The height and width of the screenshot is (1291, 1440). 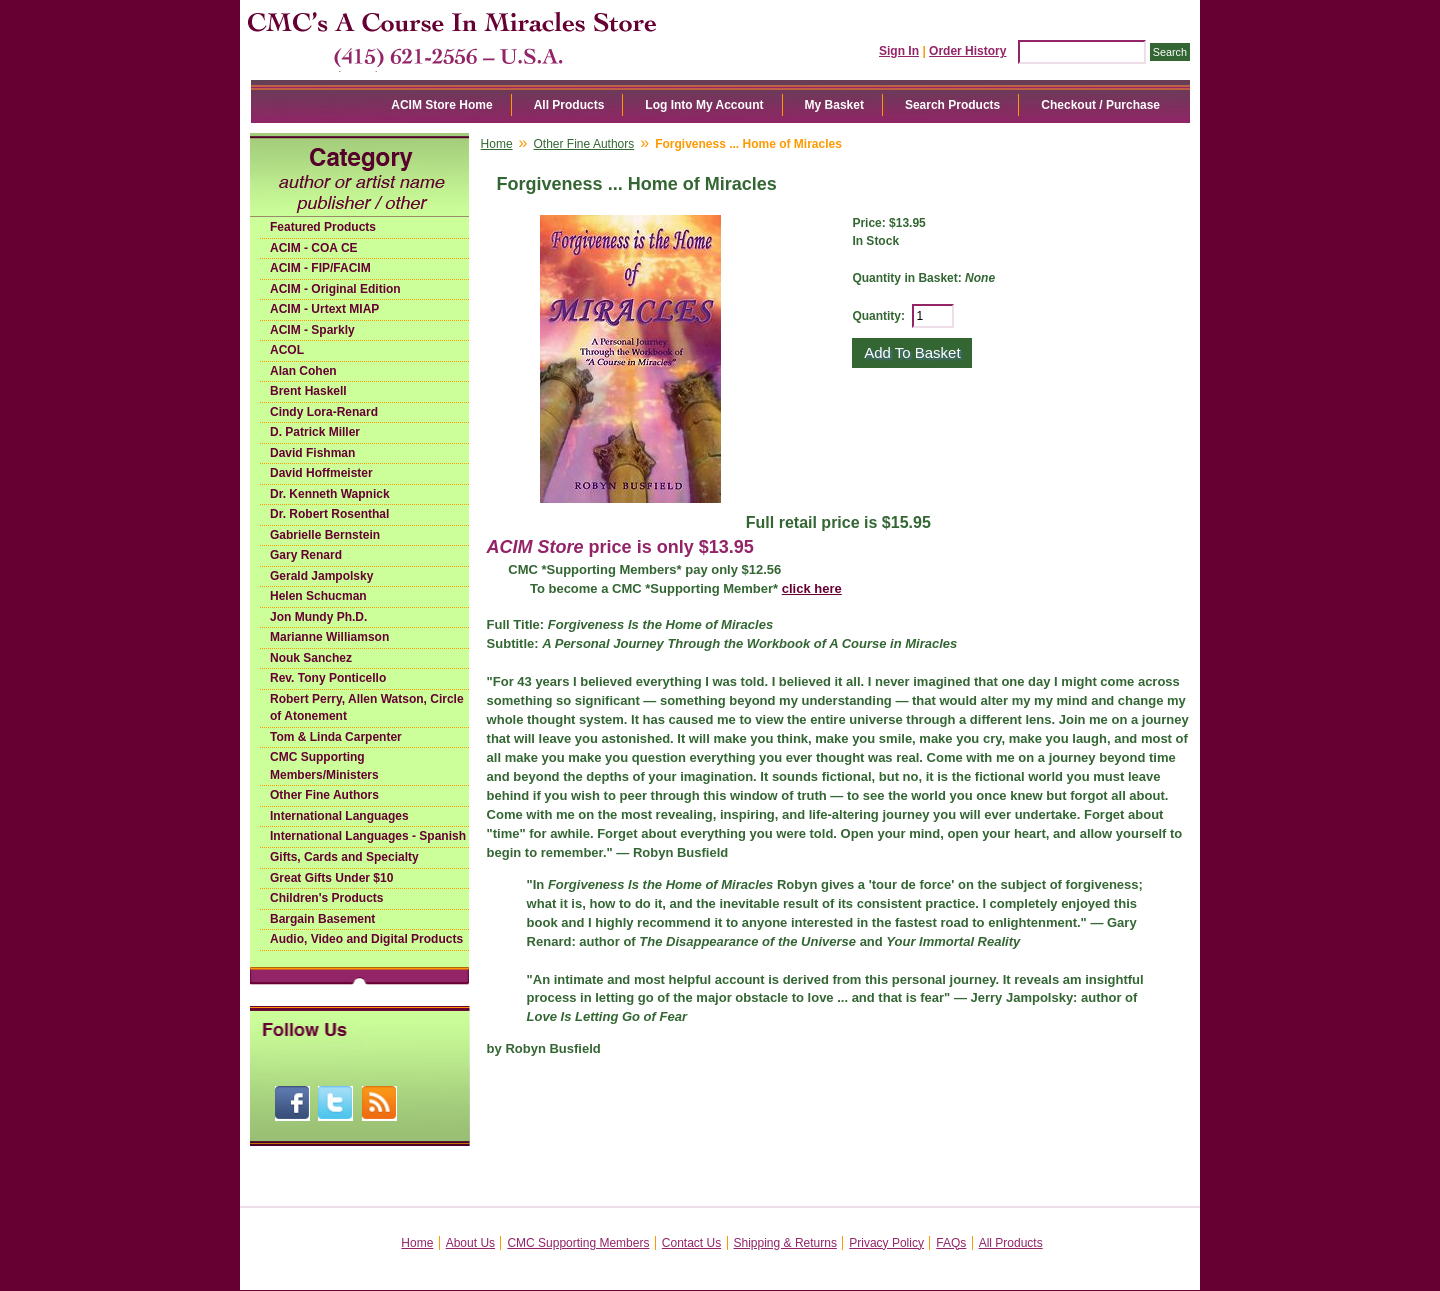 What do you see at coordinates (967, 51) in the screenshot?
I see `Order History` at bounding box center [967, 51].